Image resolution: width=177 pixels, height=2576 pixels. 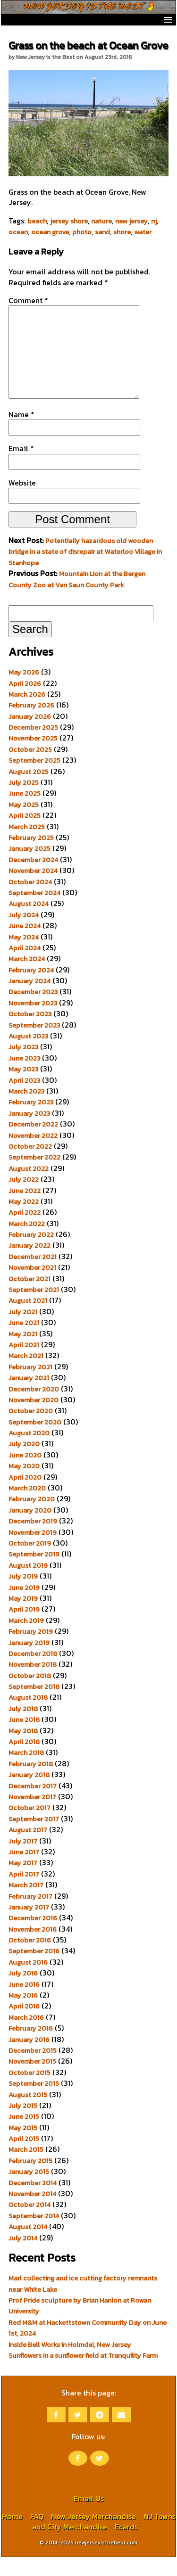 I want to click on May 2018, so click(x=23, y=1750).